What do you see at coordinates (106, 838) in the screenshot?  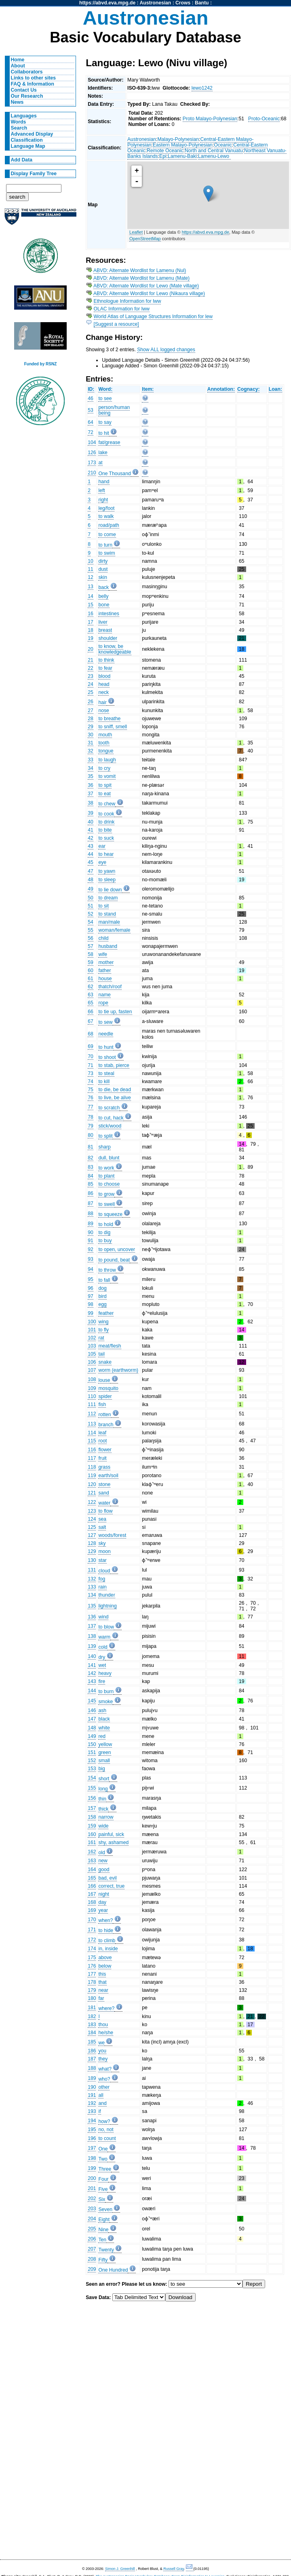 I see `to suck` at bounding box center [106, 838].